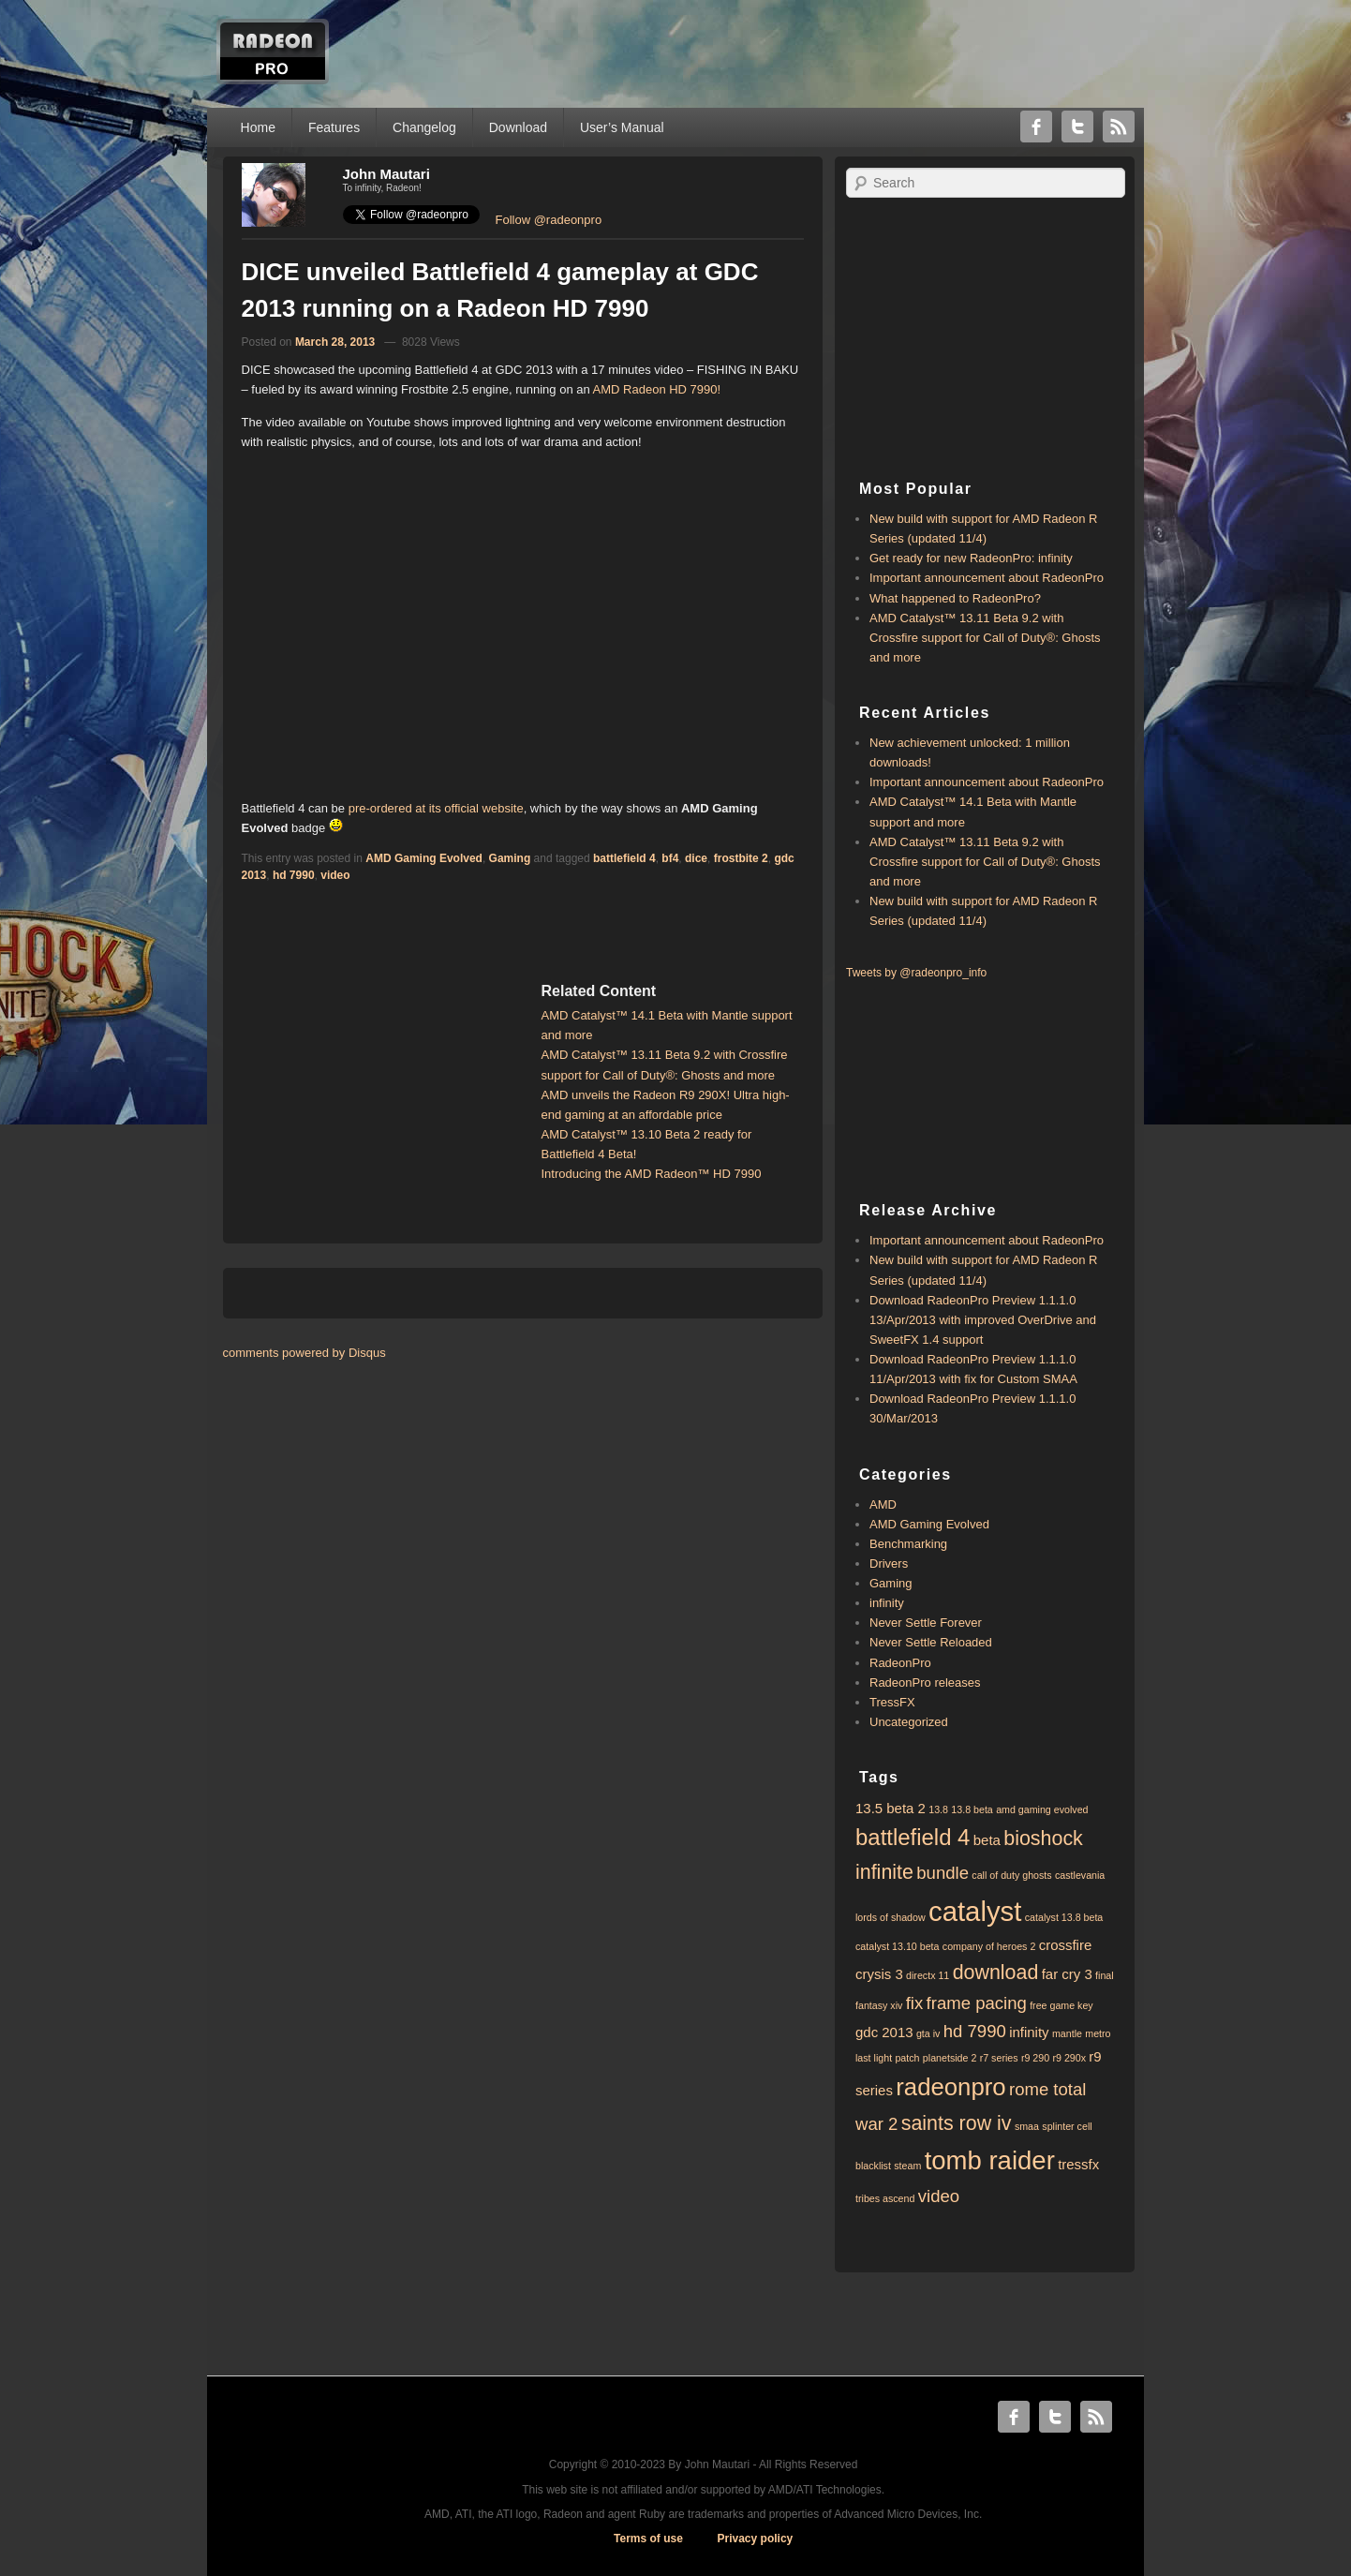  I want to click on steam, so click(907, 2165).